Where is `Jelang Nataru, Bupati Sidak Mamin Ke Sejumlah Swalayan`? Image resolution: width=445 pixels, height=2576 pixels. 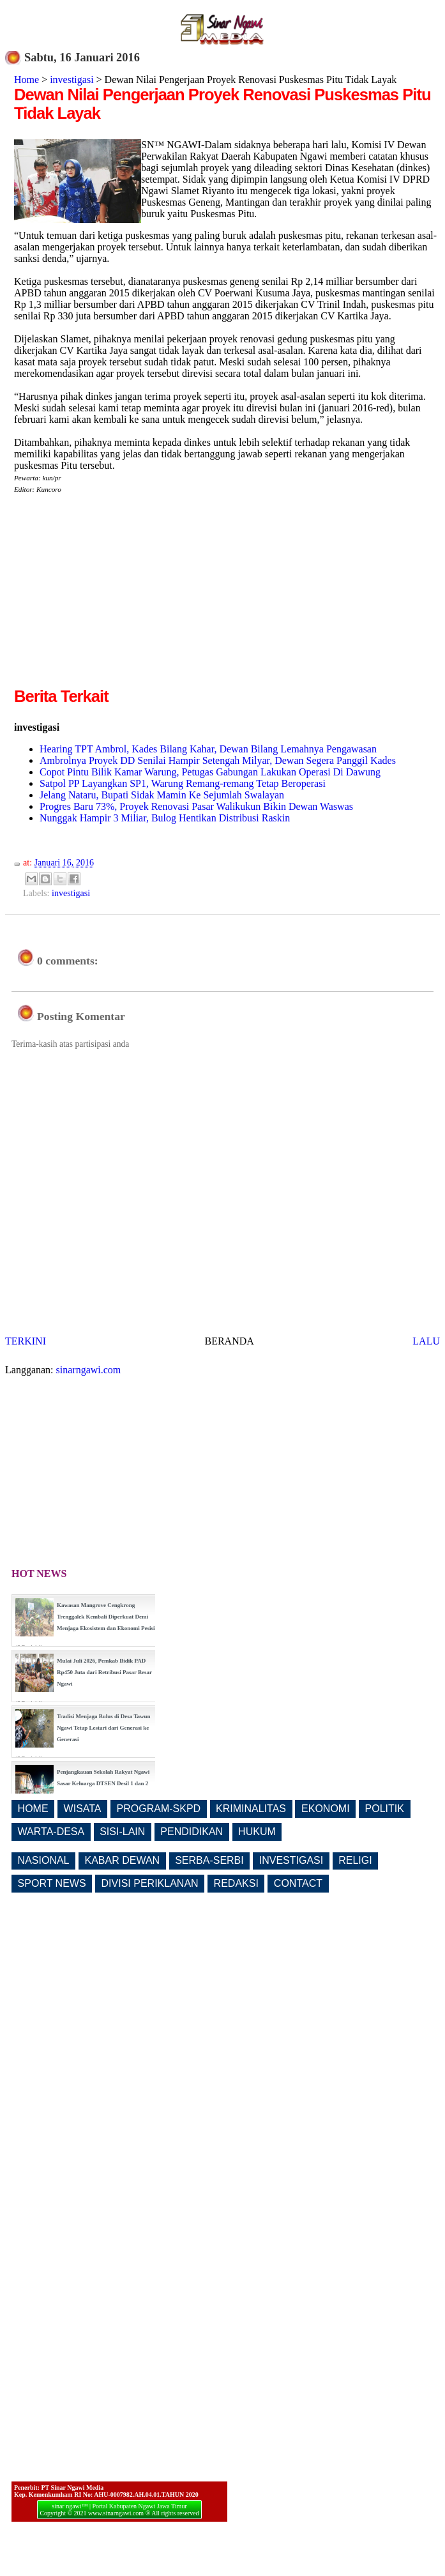 Jelang Nataru, Bupati Sidak Mamin Ke Sejumlah Swalayan is located at coordinates (162, 794).